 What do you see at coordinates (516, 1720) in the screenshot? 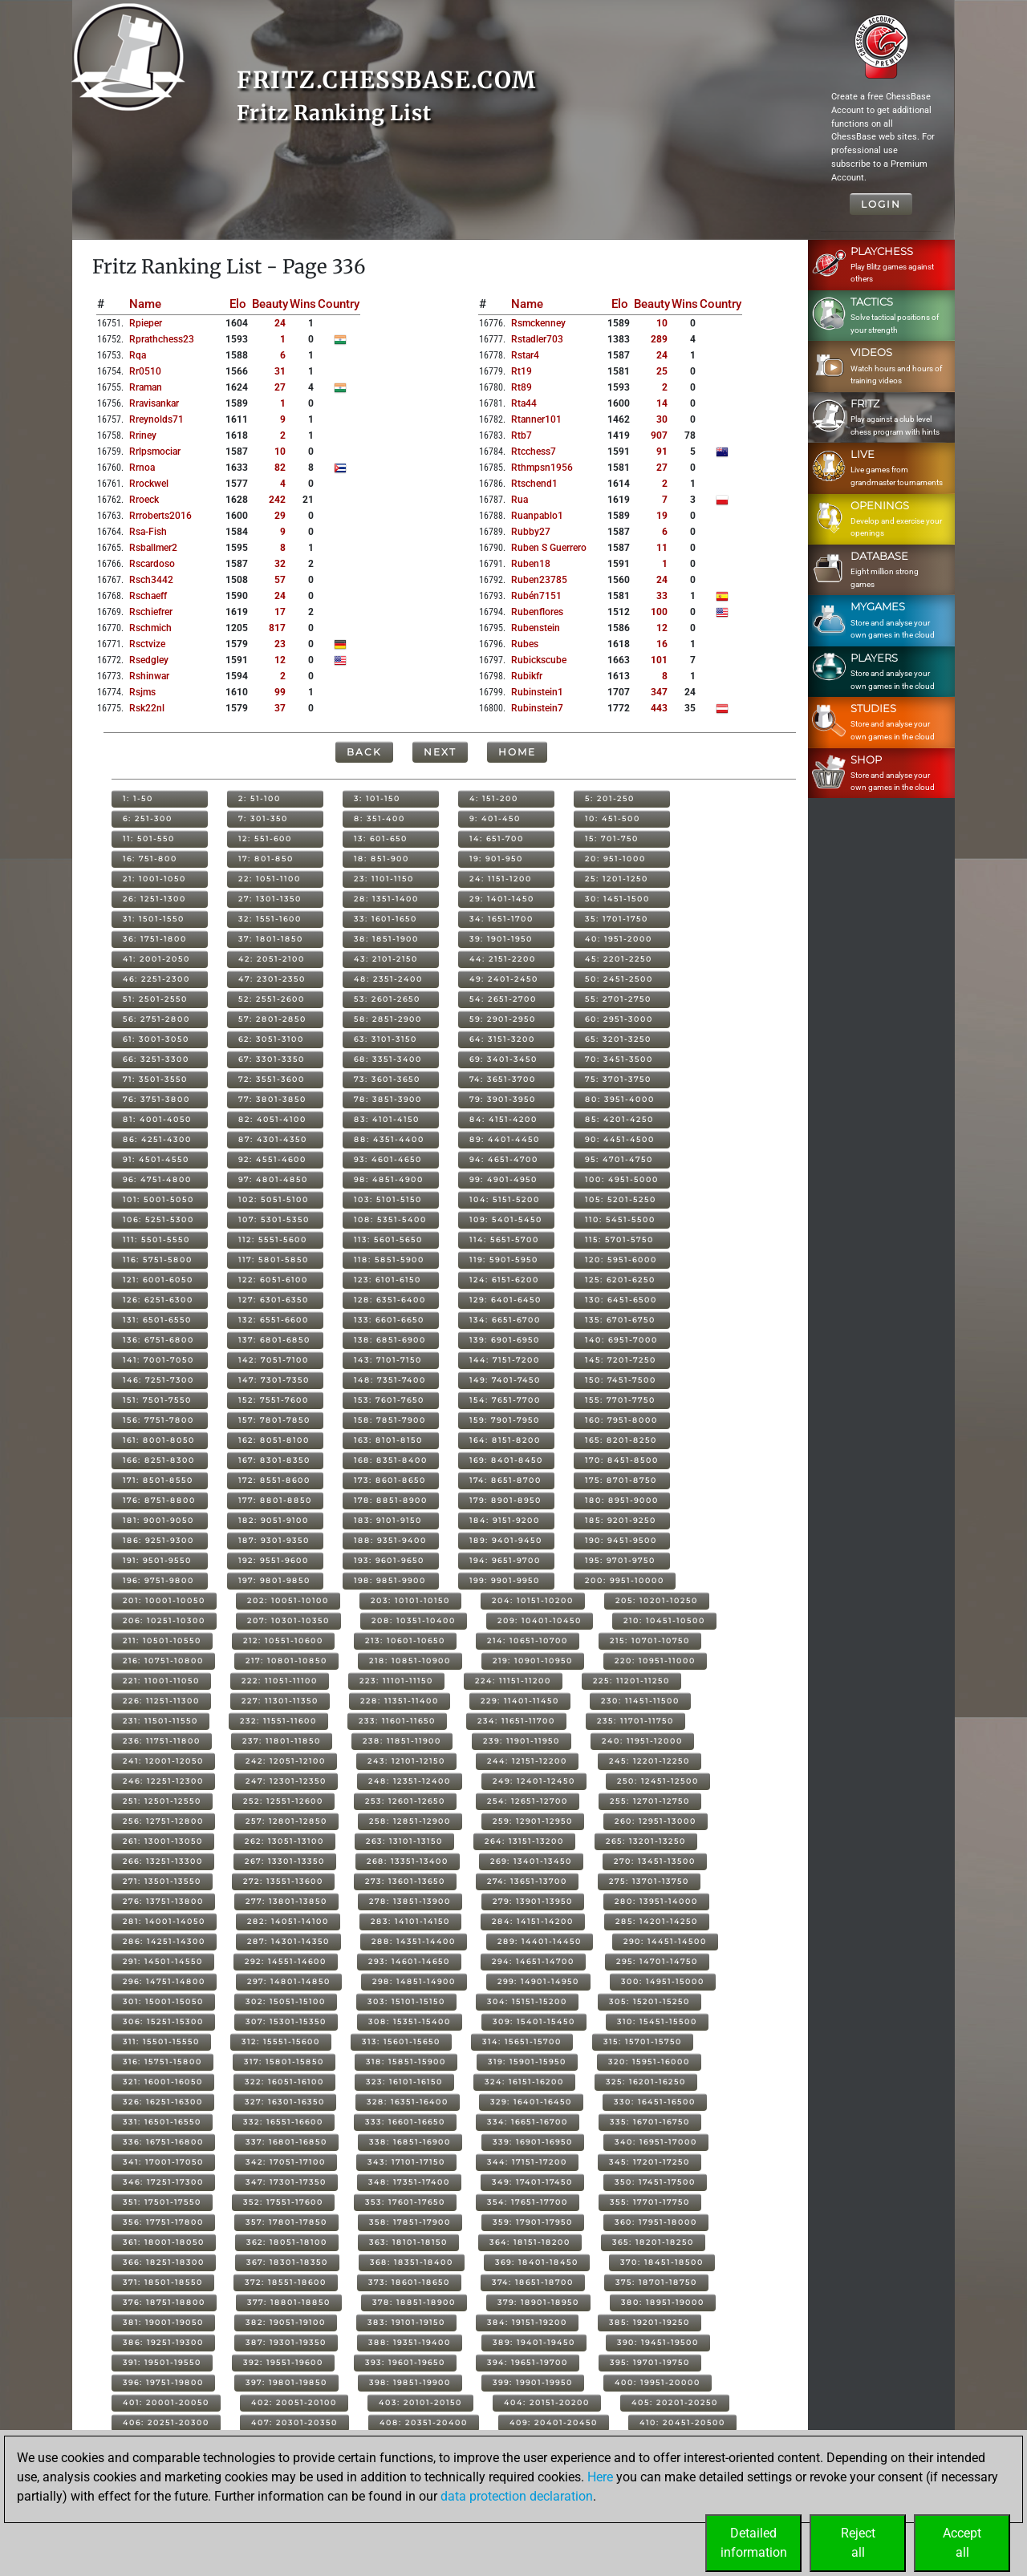
I see `234: 11651-11700` at bounding box center [516, 1720].